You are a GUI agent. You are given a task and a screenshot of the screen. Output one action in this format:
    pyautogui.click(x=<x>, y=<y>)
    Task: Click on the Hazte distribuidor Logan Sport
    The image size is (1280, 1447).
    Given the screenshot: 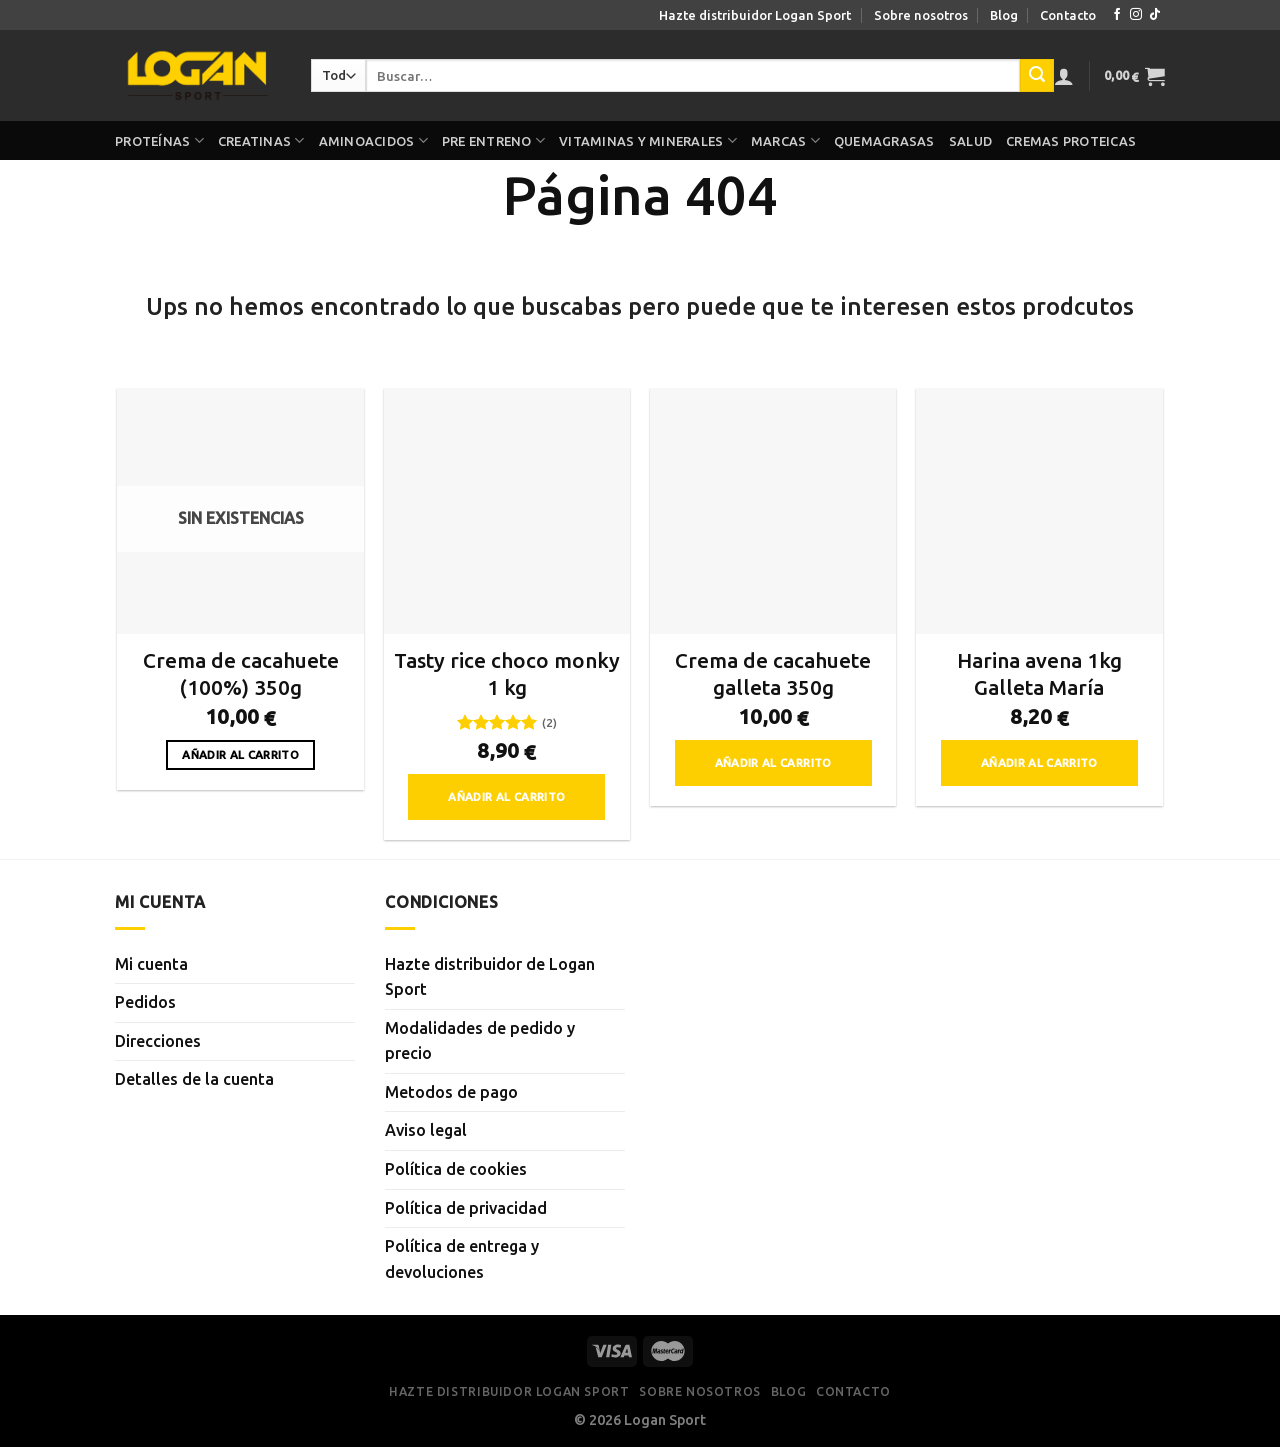 What is the action you would take?
    pyautogui.click(x=755, y=15)
    